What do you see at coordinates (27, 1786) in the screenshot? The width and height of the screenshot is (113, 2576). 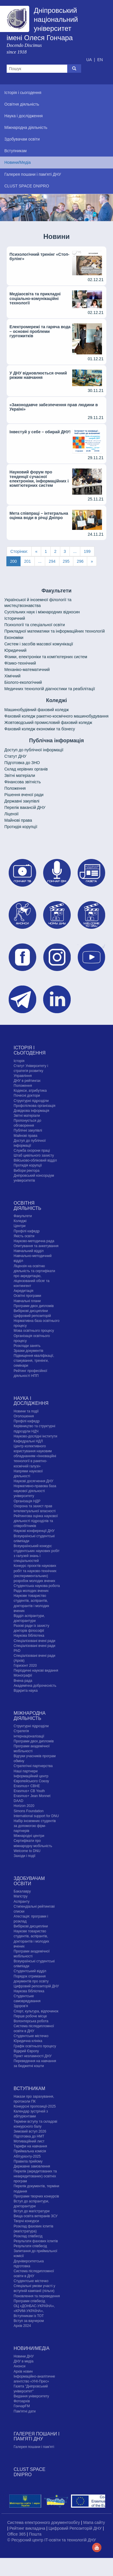 I see `Erasmus+ CBHE` at bounding box center [27, 1786].